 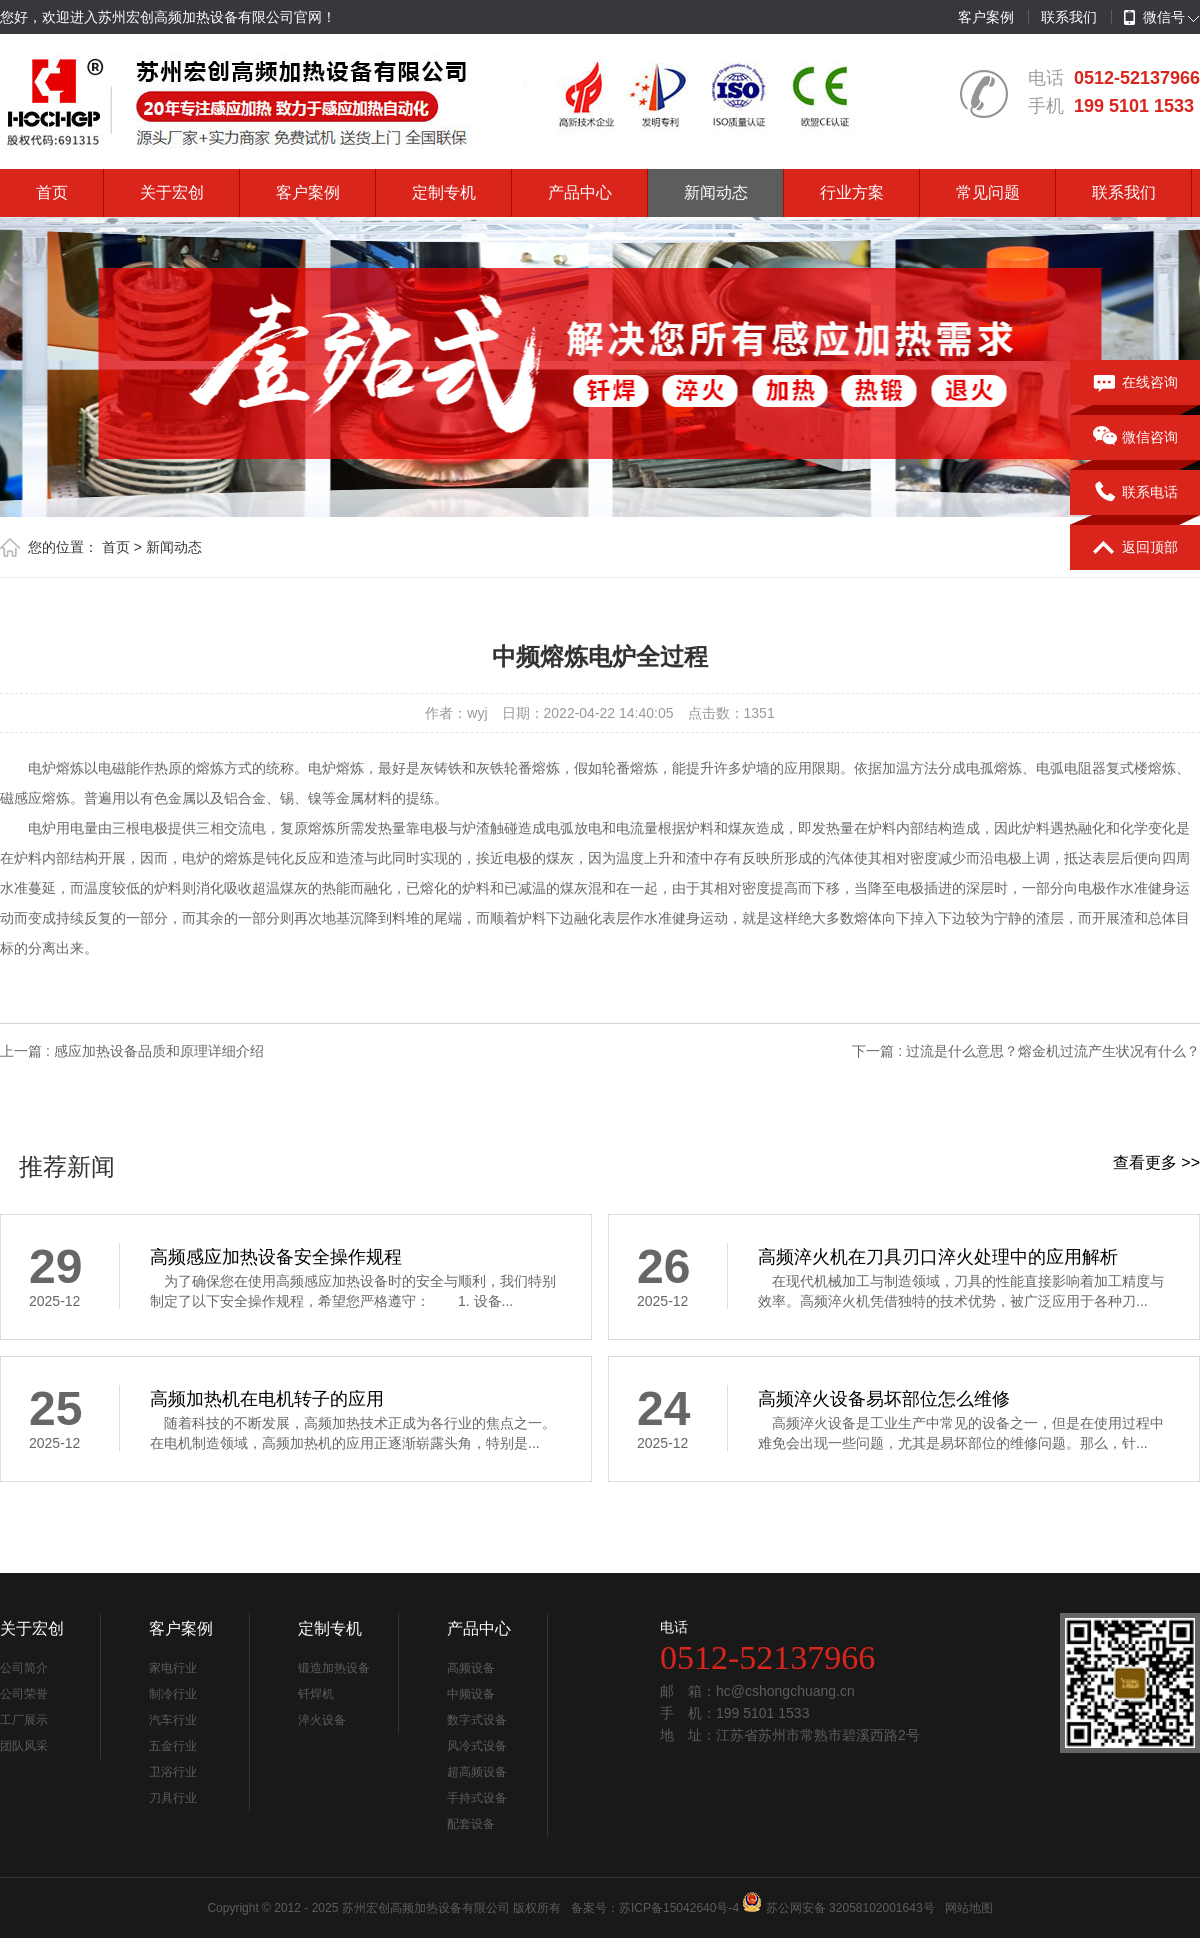 What do you see at coordinates (716, 192) in the screenshot?
I see `新闻动态` at bounding box center [716, 192].